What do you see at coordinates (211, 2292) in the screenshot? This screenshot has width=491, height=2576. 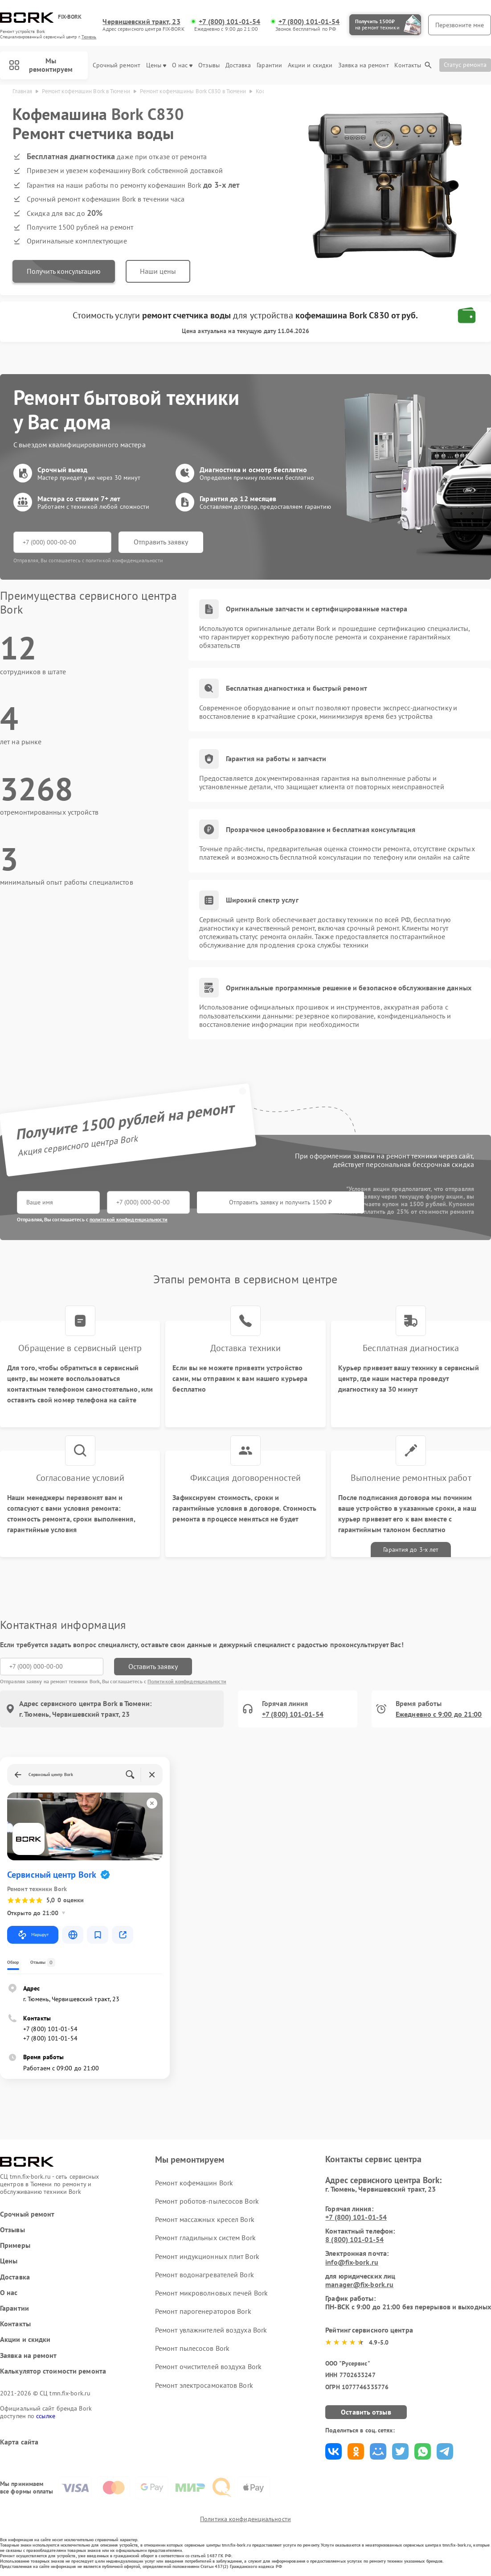 I see `Ремонт микроволновых печей Bork` at bounding box center [211, 2292].